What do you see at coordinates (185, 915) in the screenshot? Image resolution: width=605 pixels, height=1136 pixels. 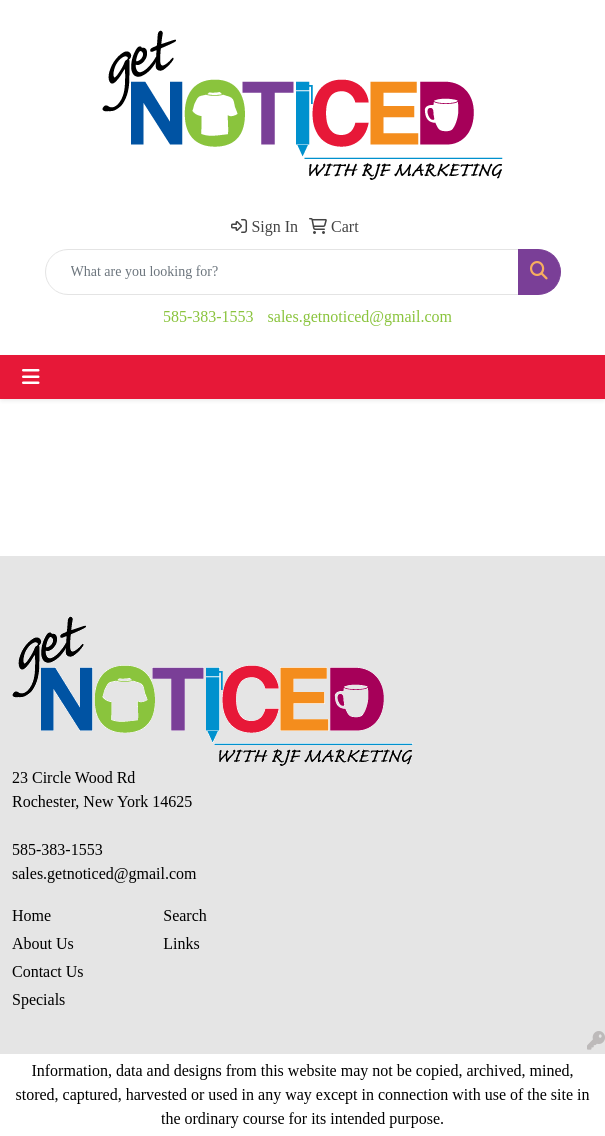 I see `Search` at bounding box center [185, 915].